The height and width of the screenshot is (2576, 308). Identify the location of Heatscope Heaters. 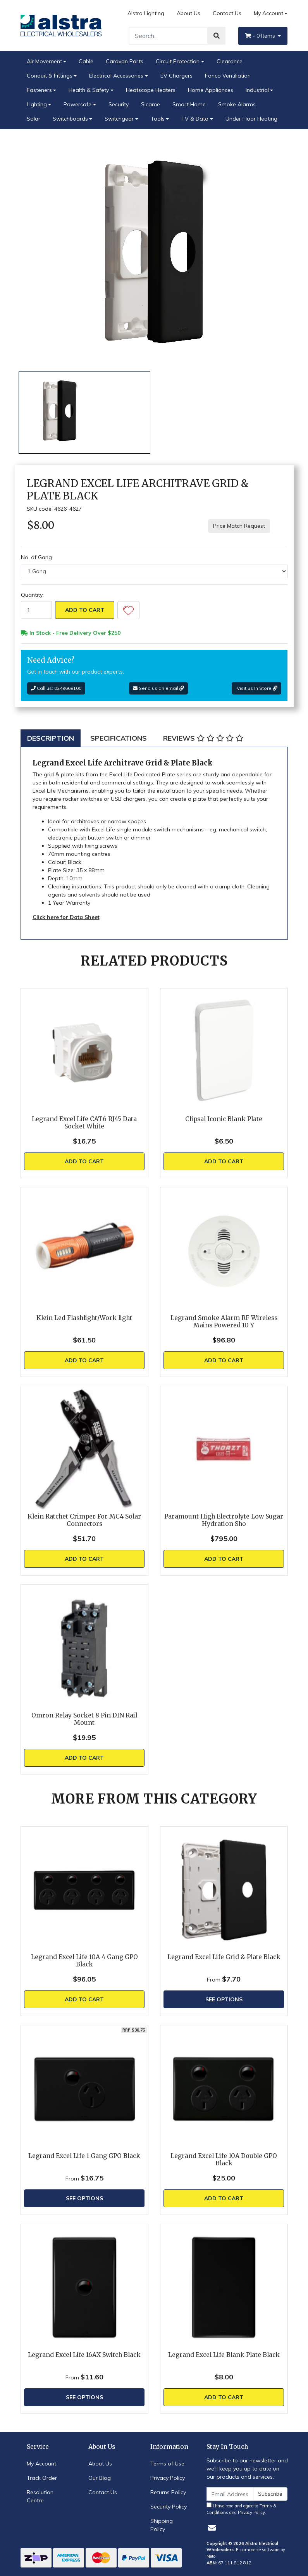
(151, 89).